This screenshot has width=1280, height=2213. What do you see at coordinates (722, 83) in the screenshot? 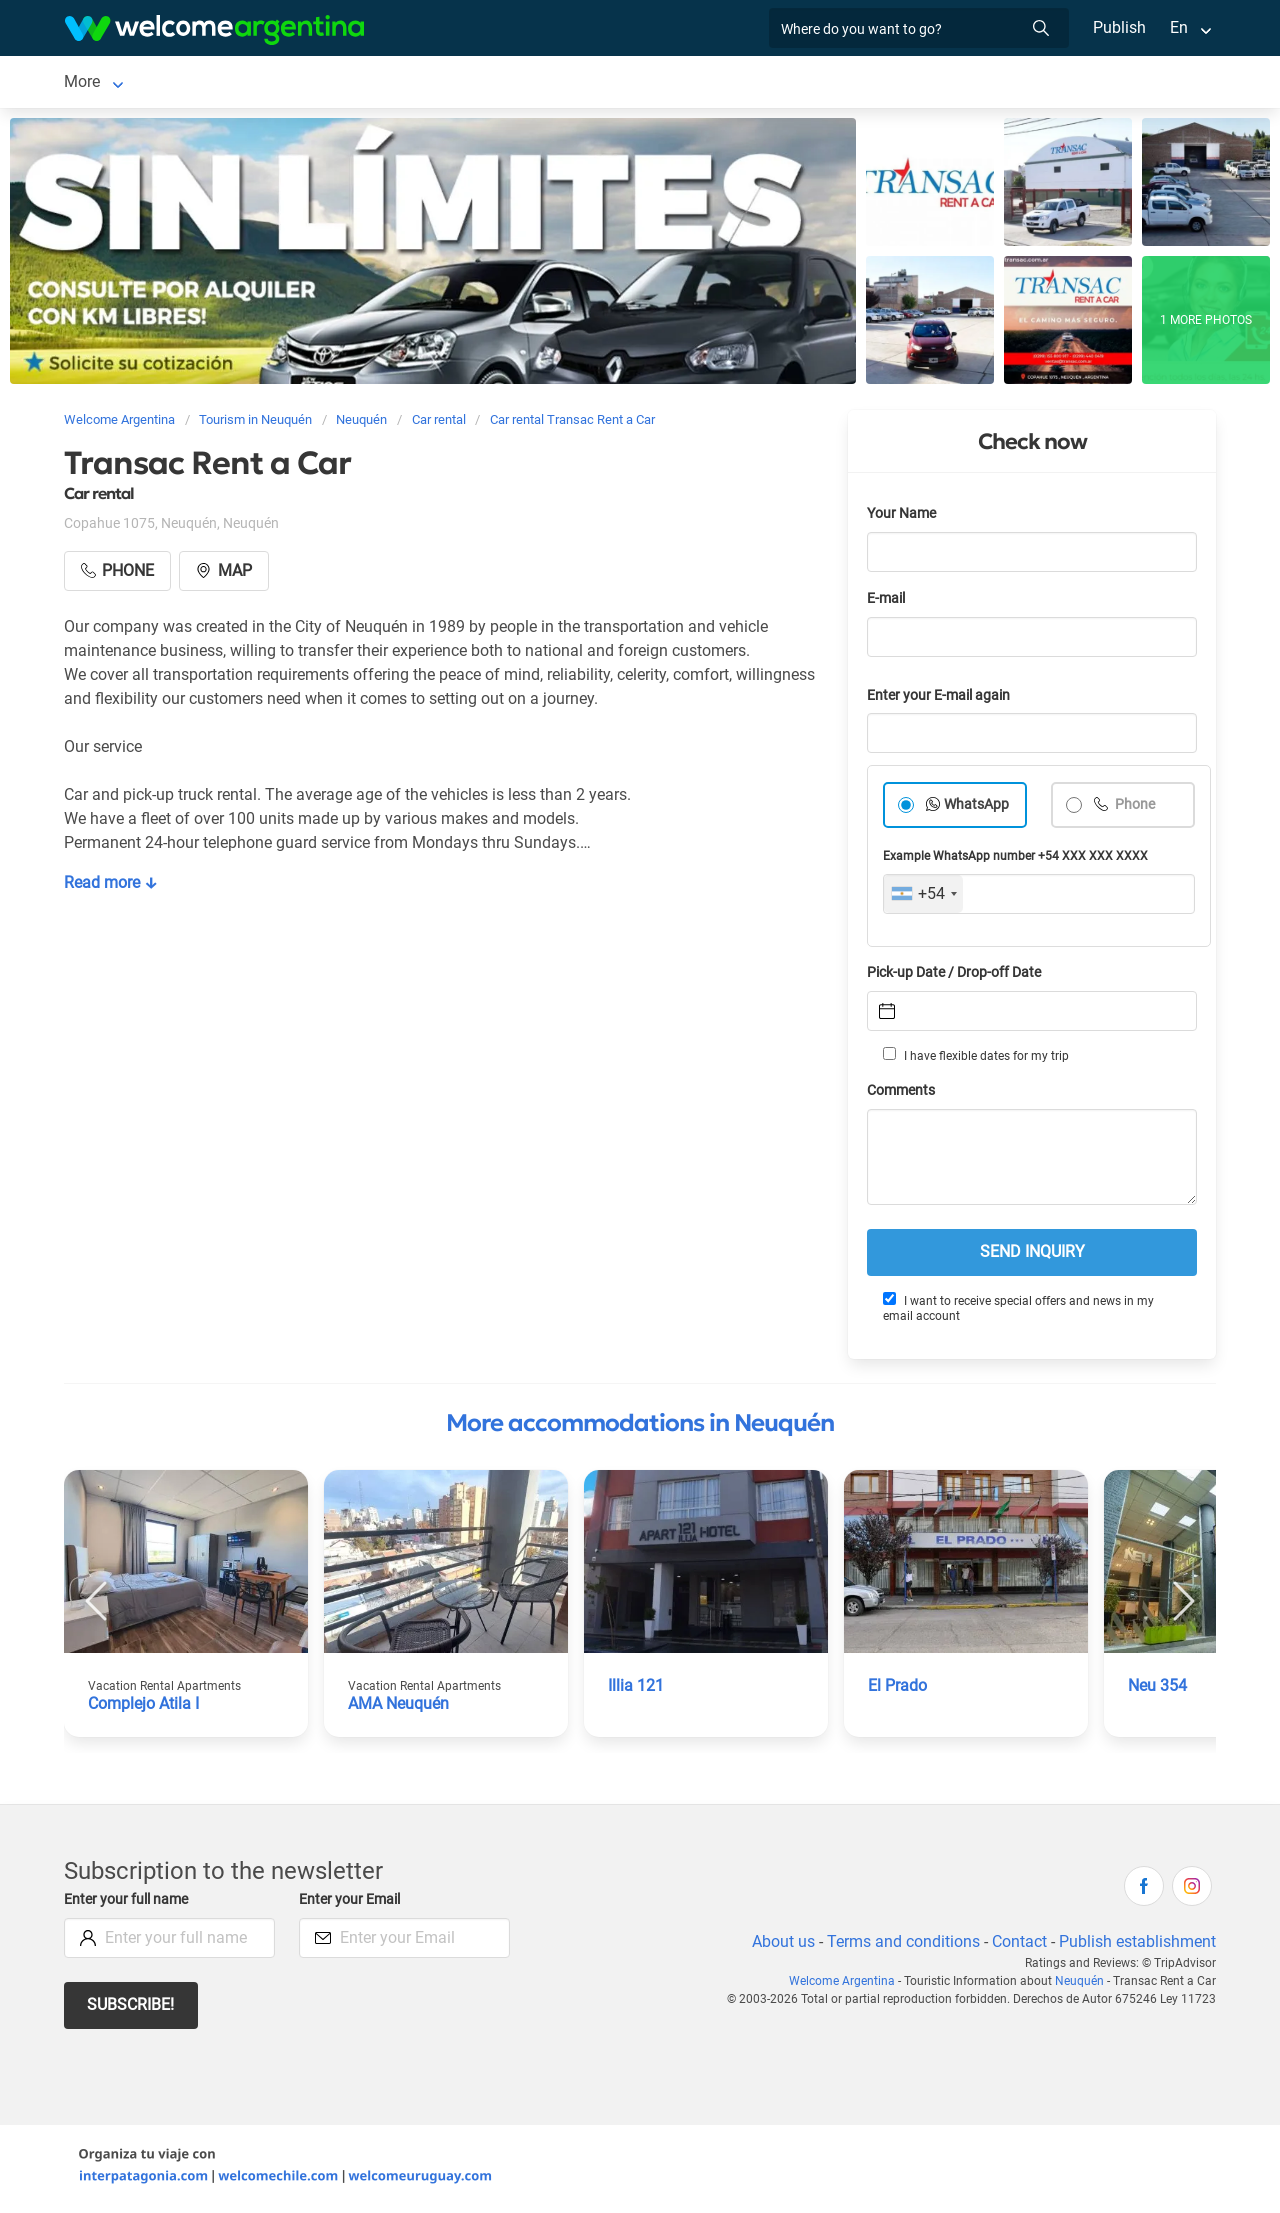
I see `Things to do` at bounding box center [722, 83].